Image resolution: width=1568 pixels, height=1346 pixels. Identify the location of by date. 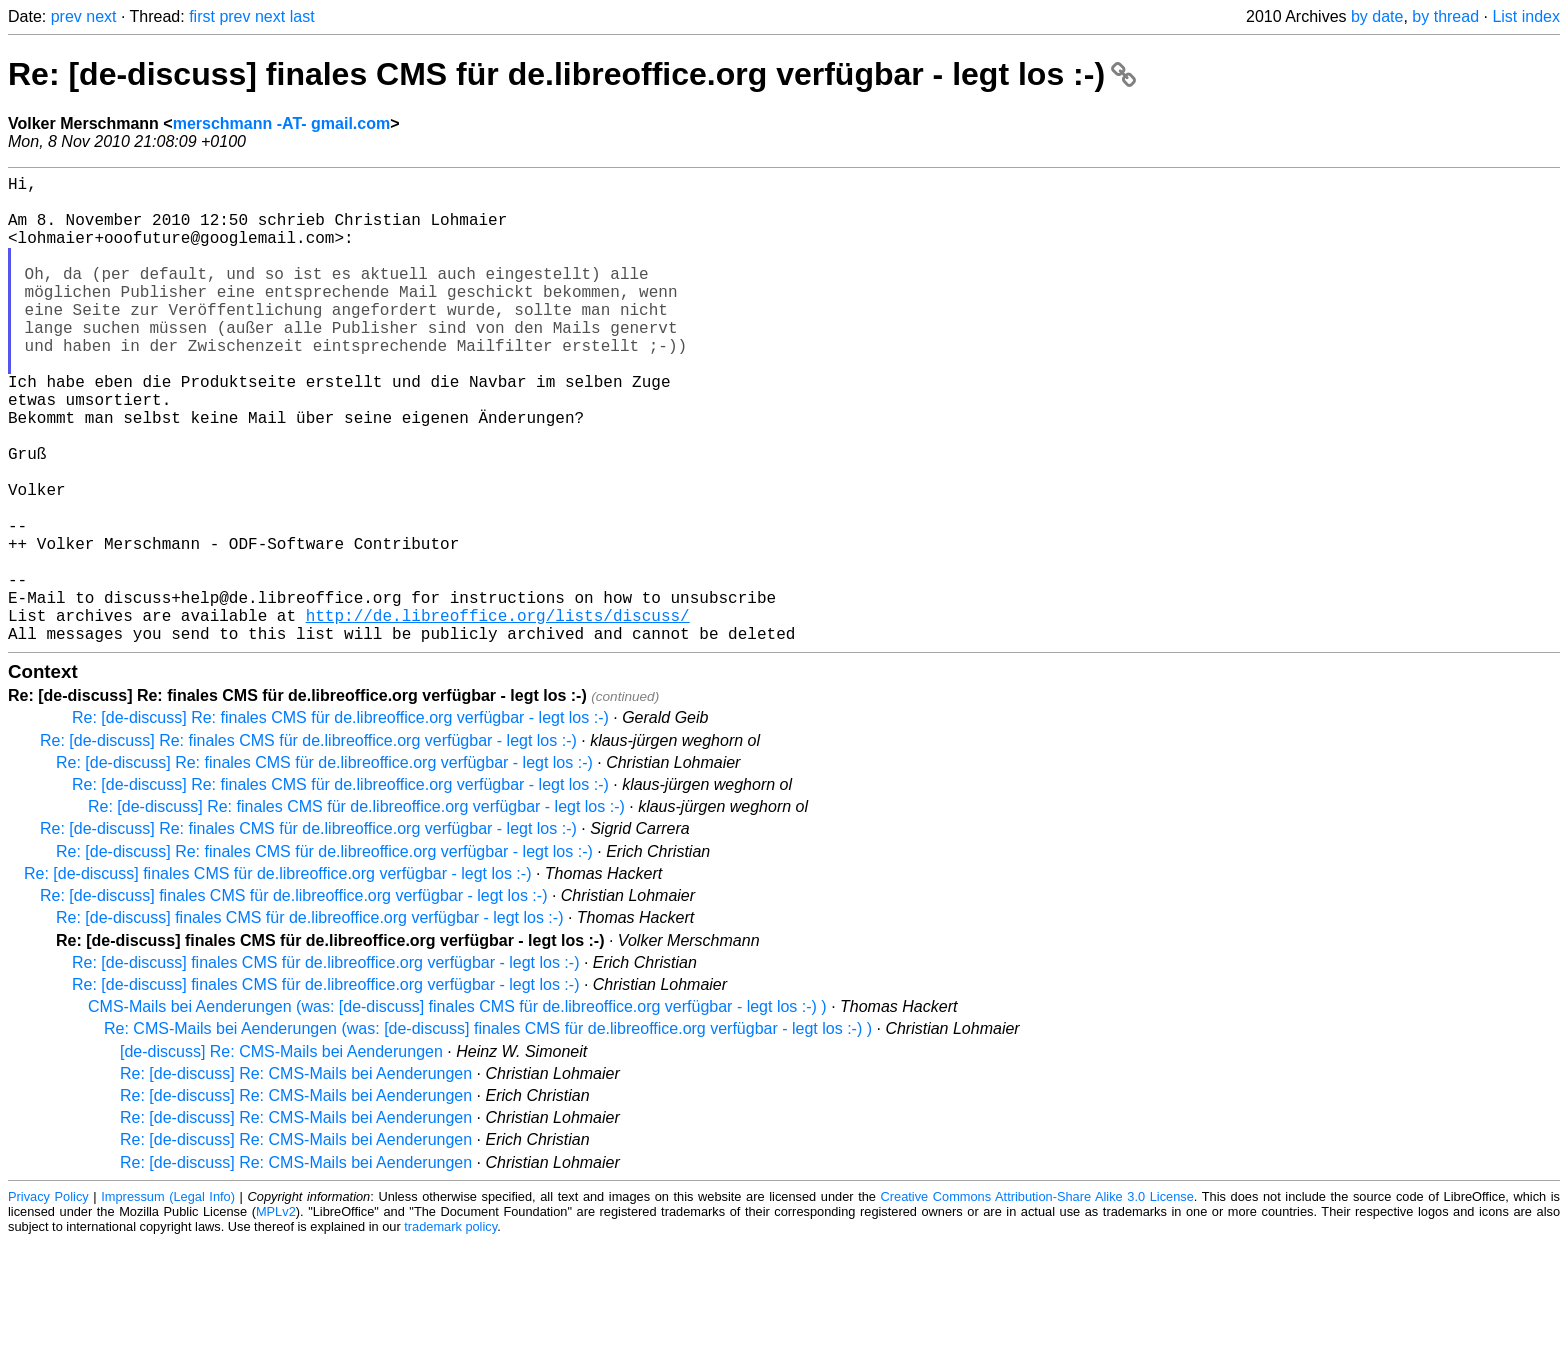
(1377, 16).